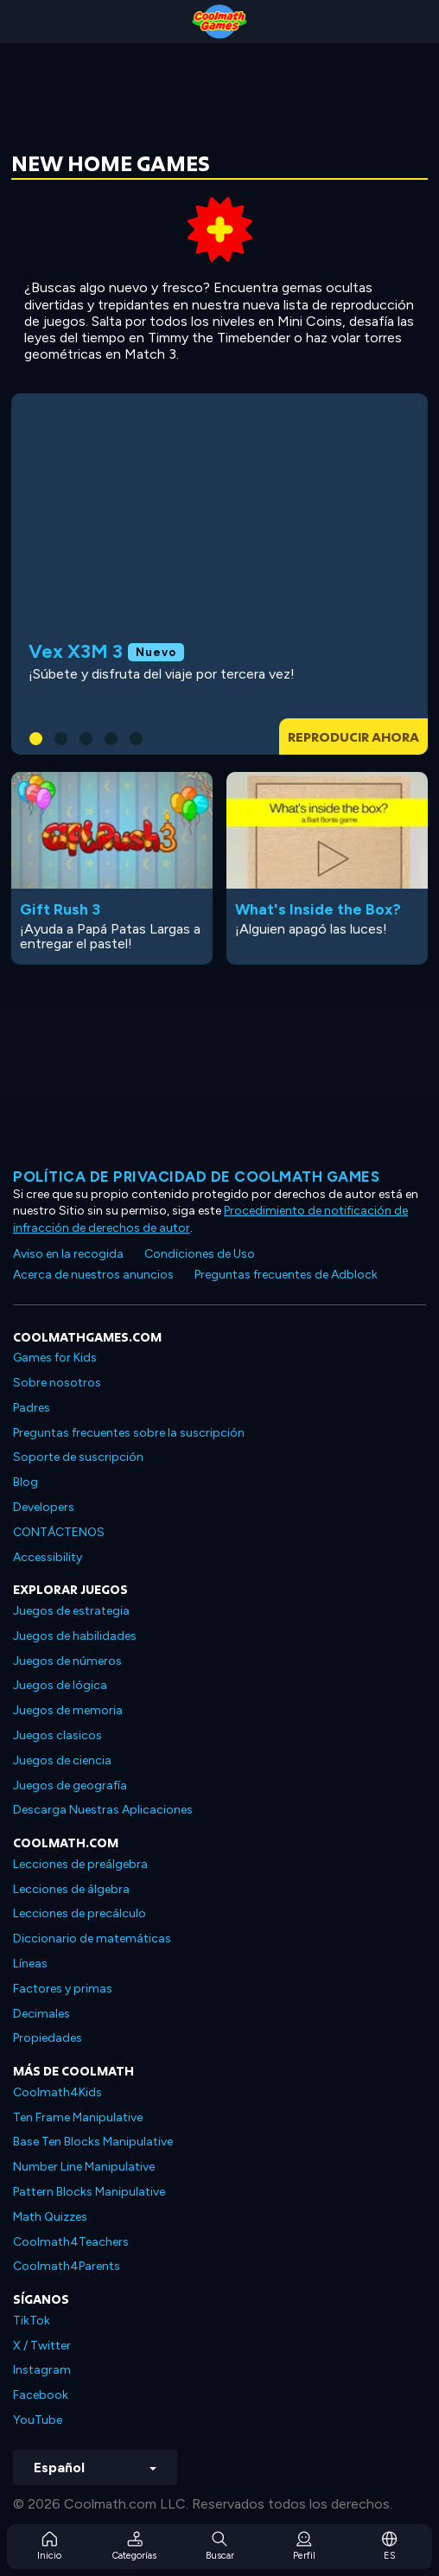 The image size is (439, 2576). What do you see at coordinates (67, 1661) in the screenshot?
I see `Juegos de números` at bounding box center [67, 1661].